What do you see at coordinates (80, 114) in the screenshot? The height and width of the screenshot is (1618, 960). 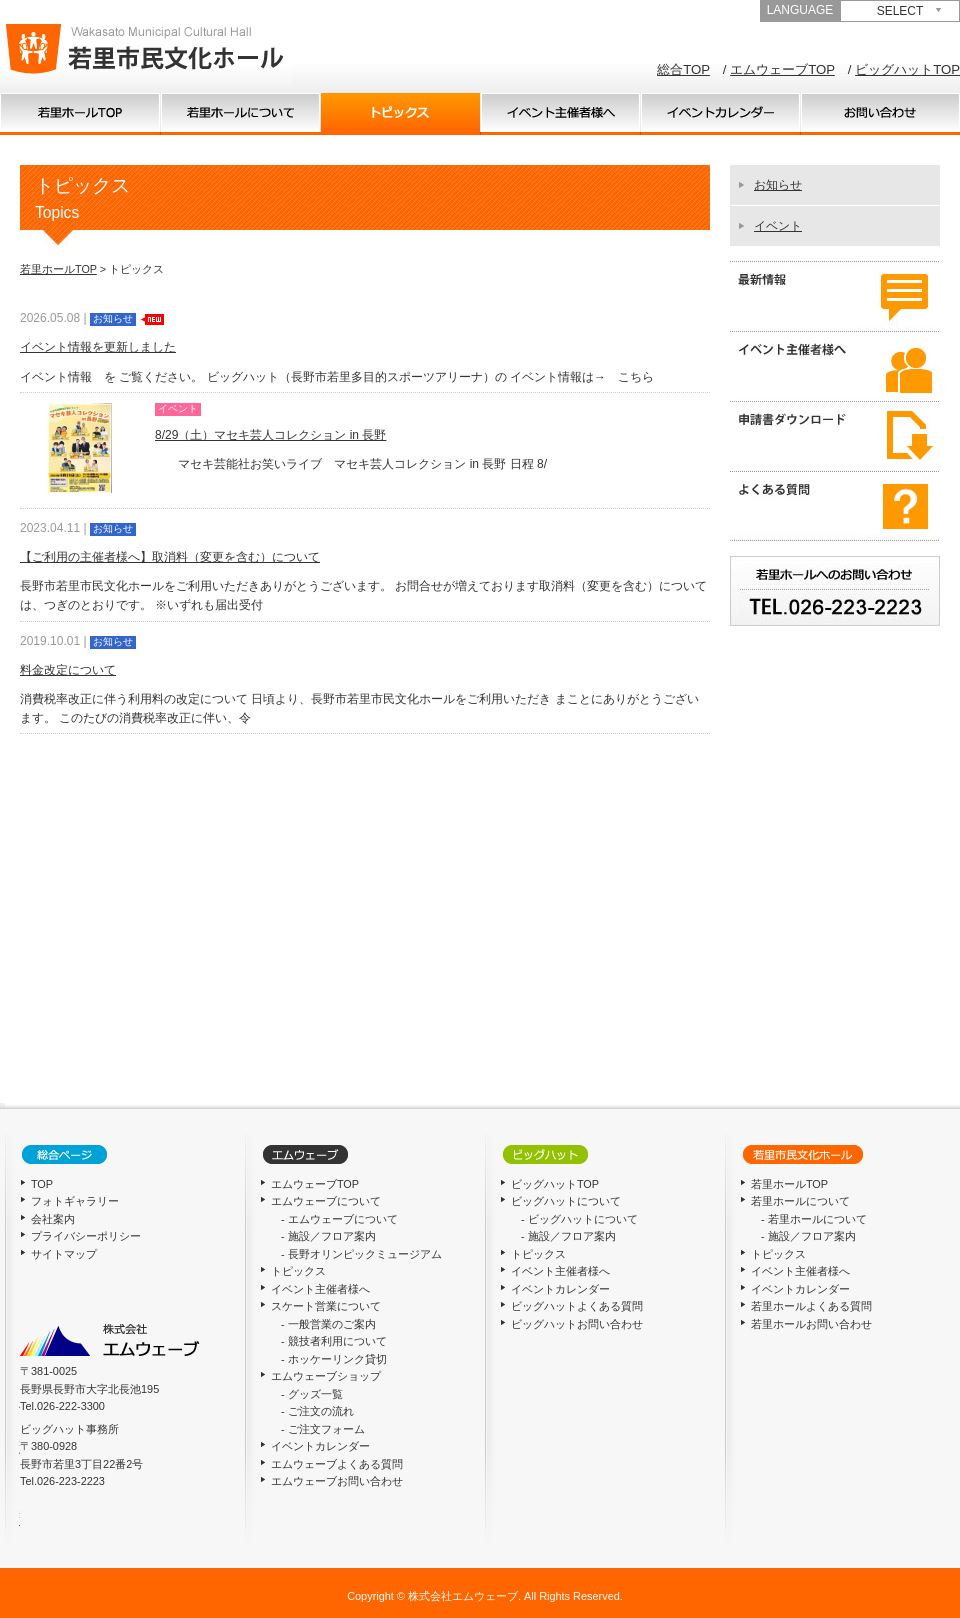 I see `TOP` at bounding box center [80, 114].